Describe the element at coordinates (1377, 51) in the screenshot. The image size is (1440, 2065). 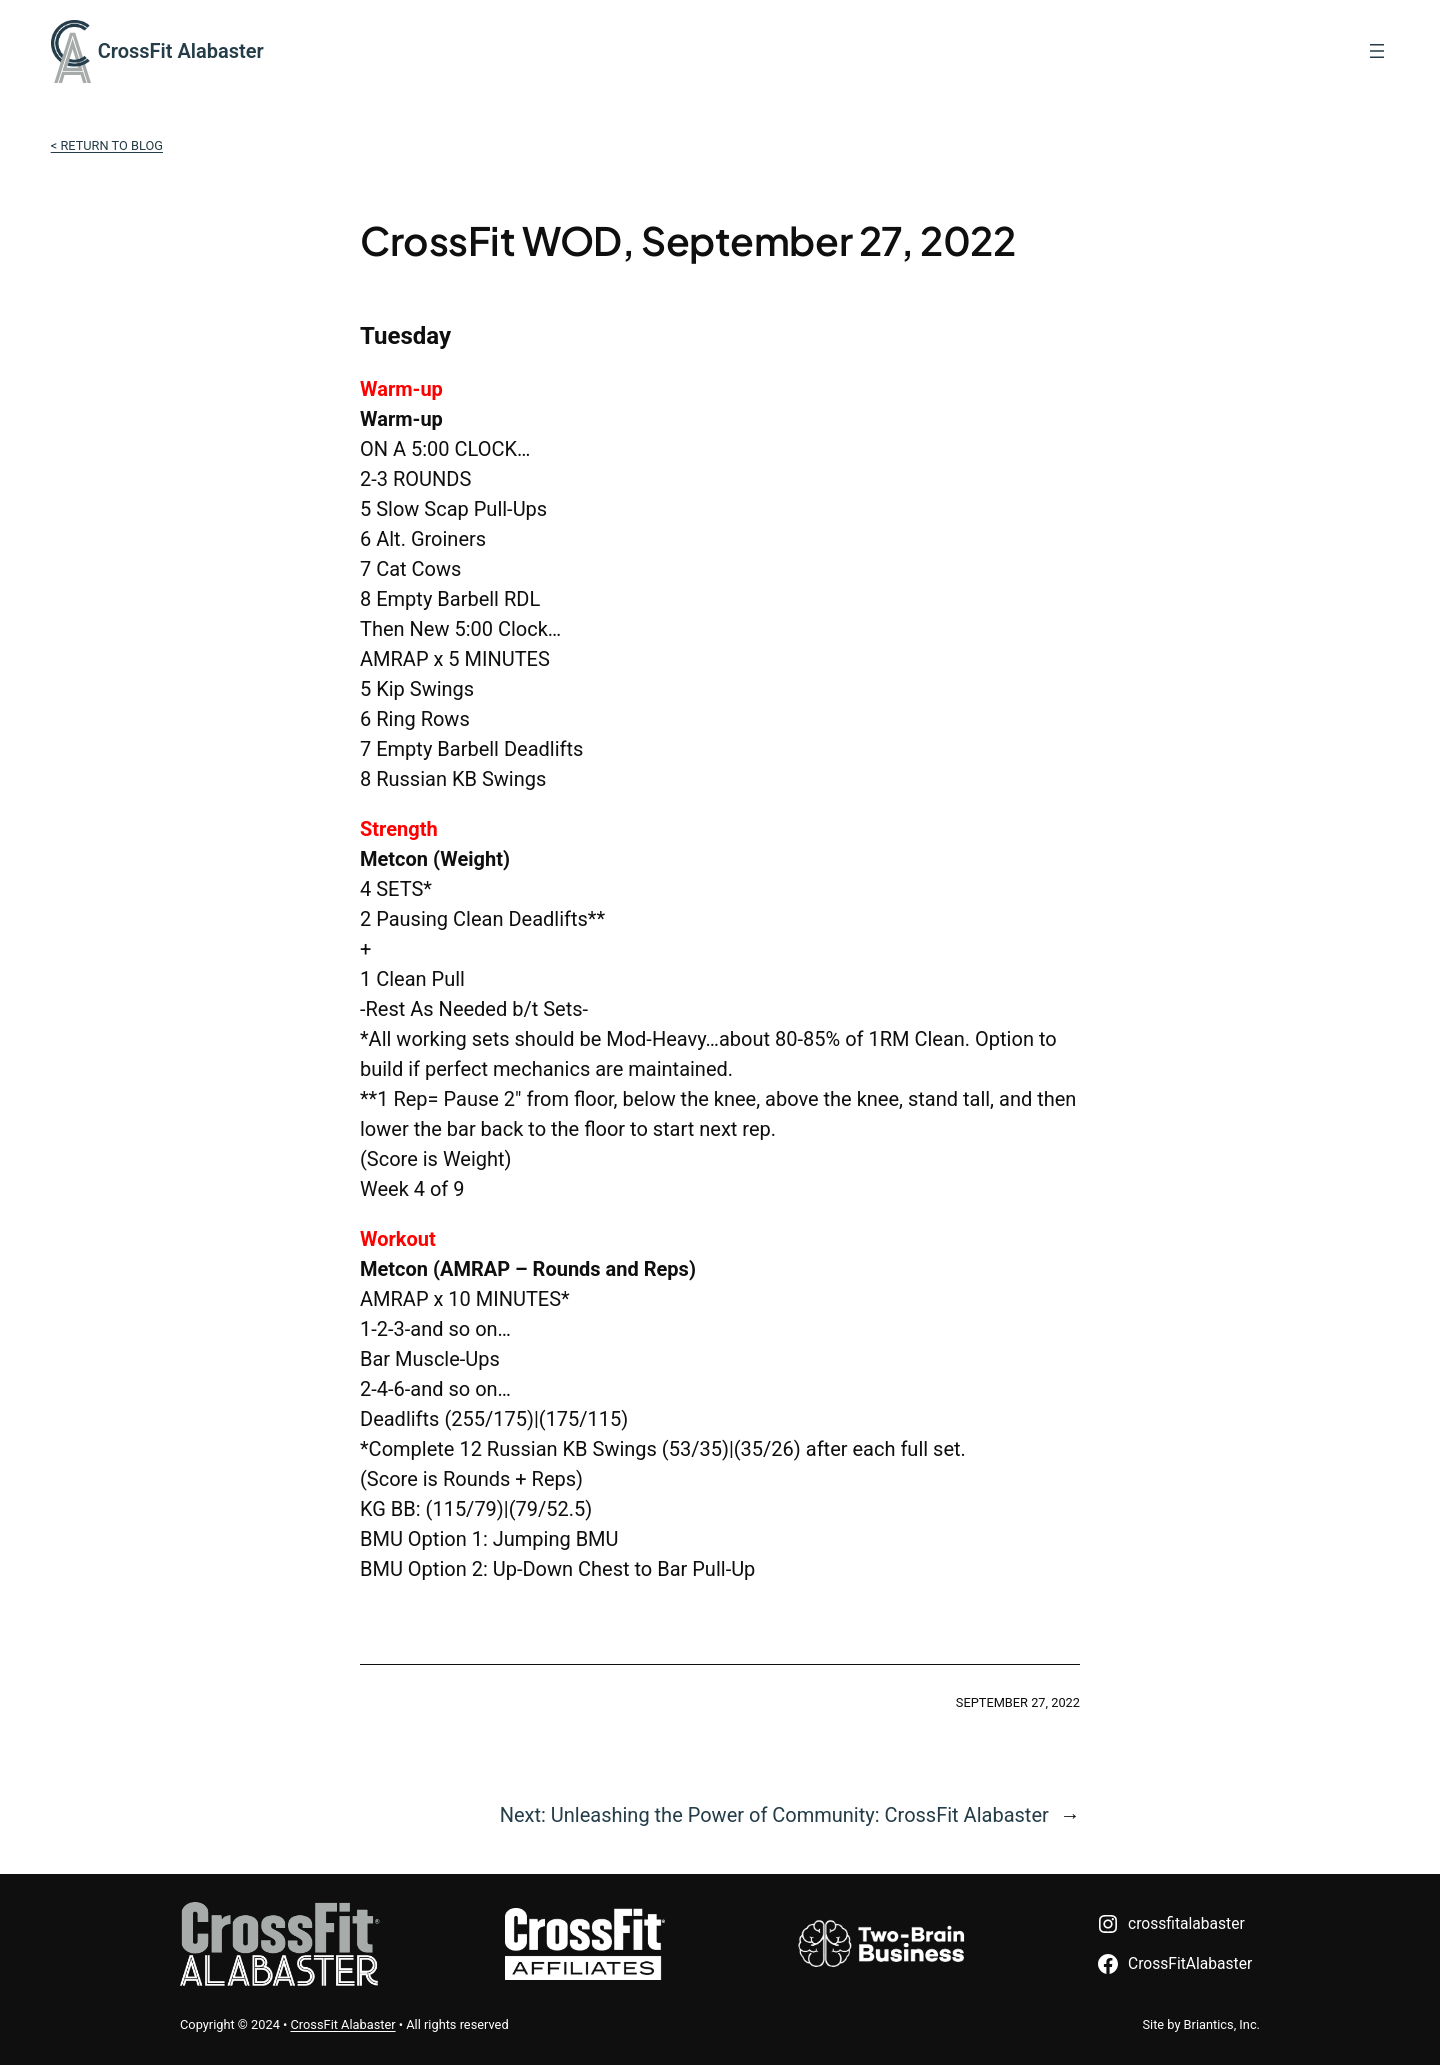
I see `[Open menu]` at that location.